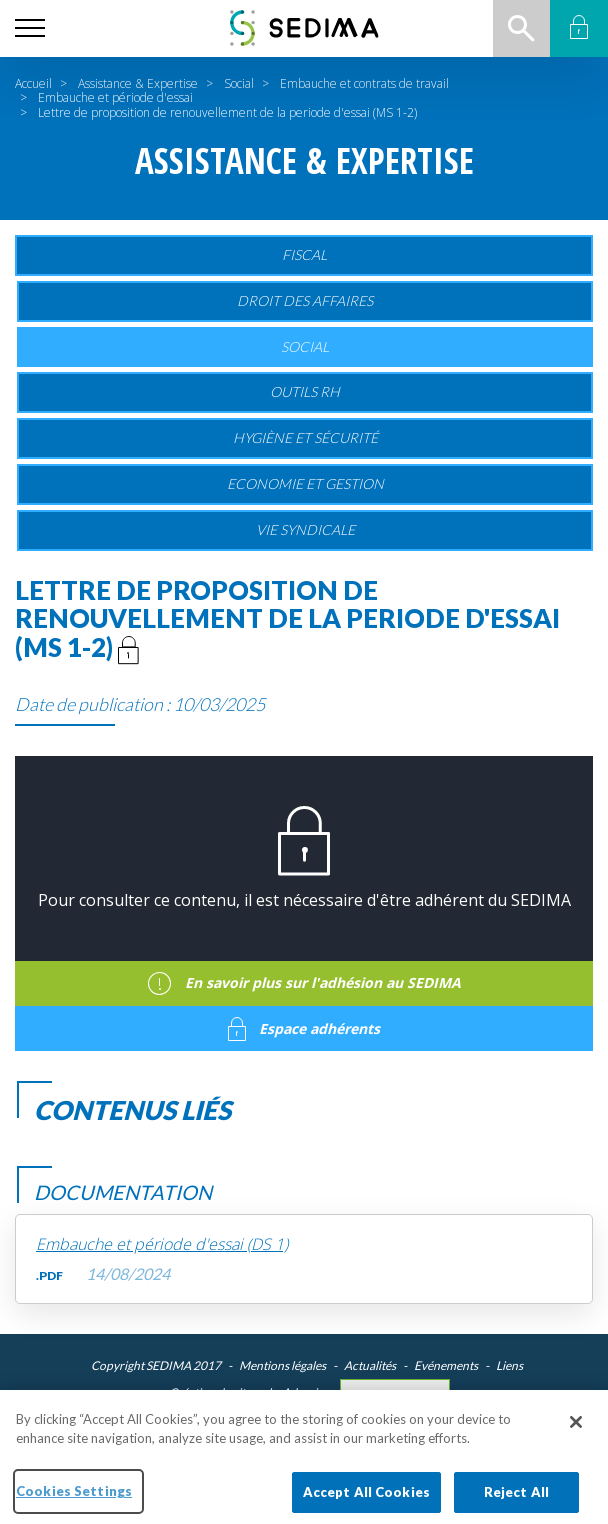 The height and width of the screenshot is (1524, 608). I want to click on Droit des affaires, so click(305, 300).